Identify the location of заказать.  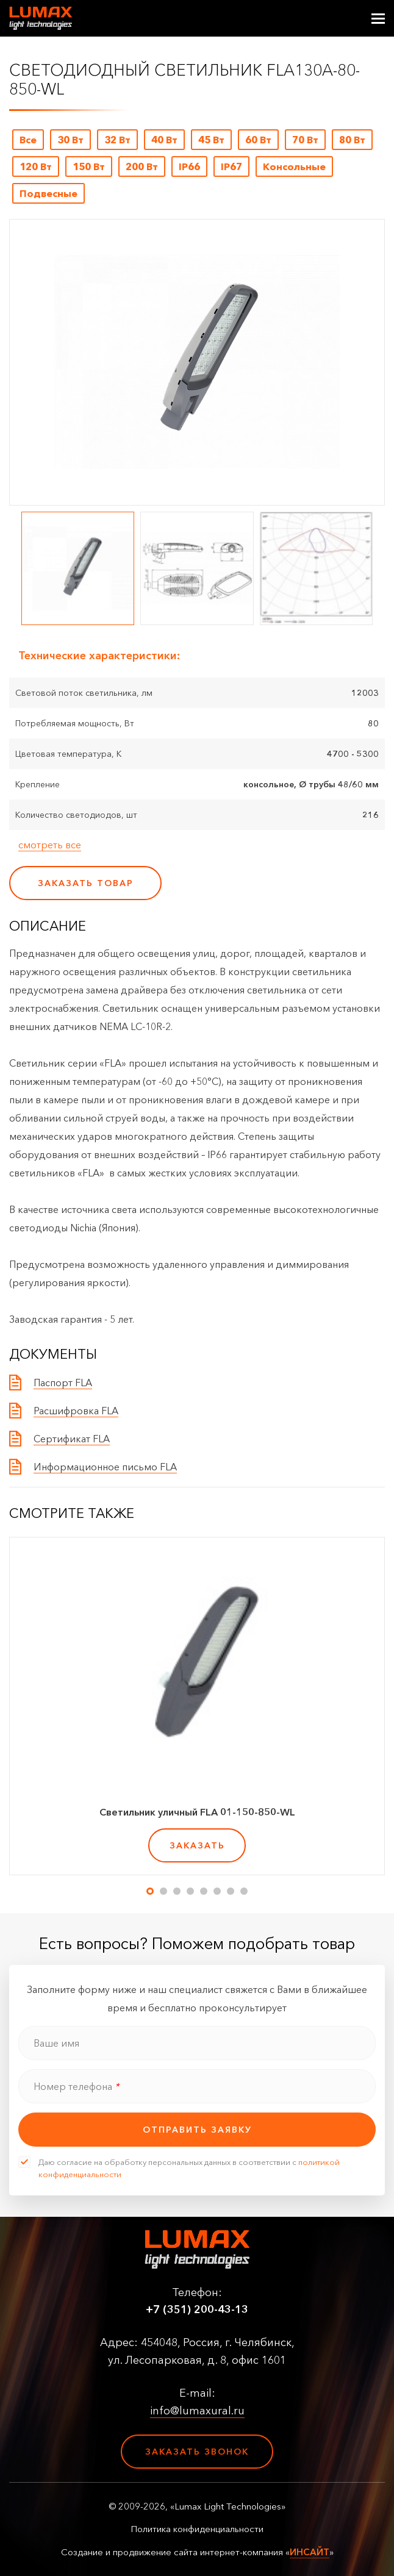
(197, 1845).